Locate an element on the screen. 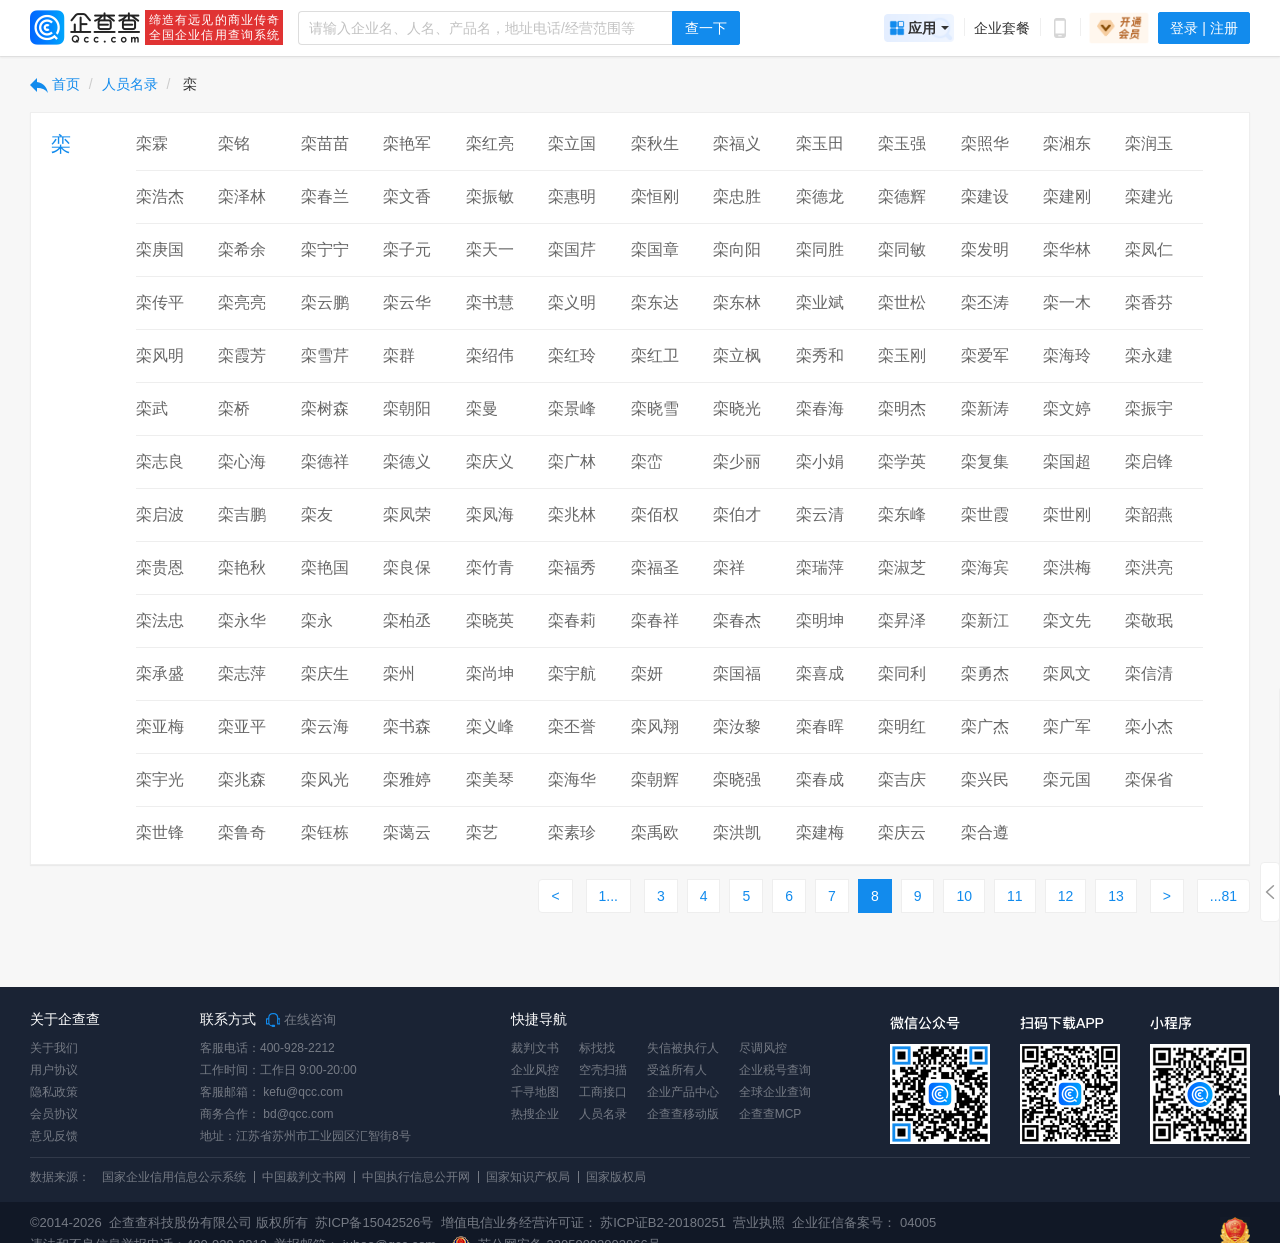 This screenshot has width=1280, height=1243. 栾建光 is located at coordinates (1149, 196).